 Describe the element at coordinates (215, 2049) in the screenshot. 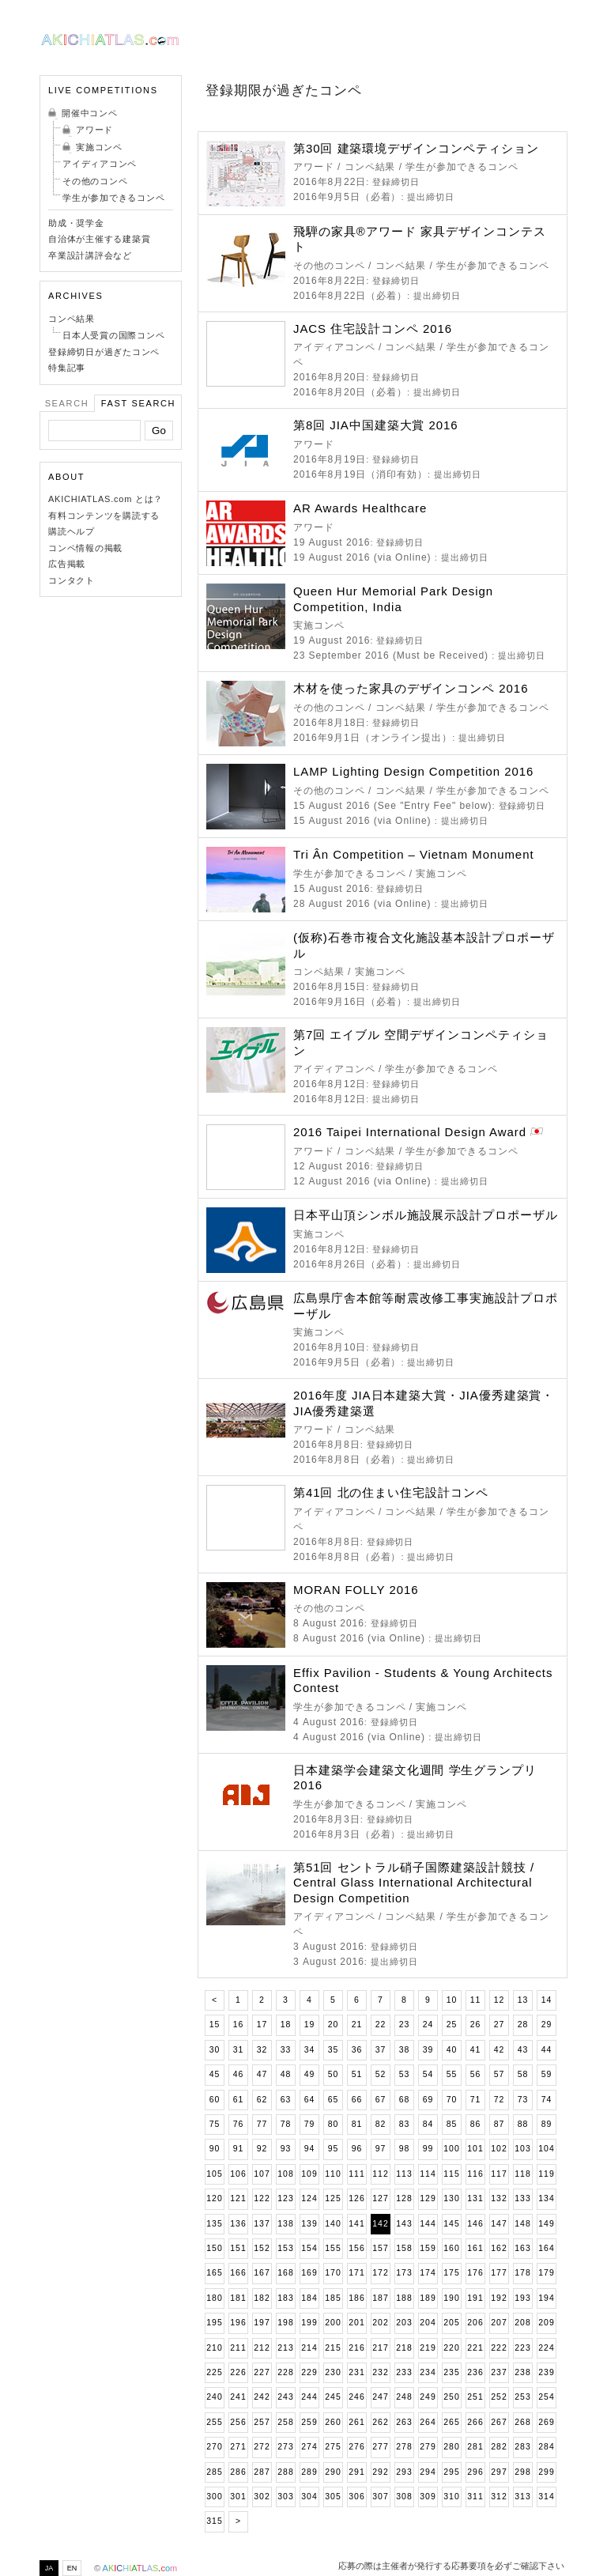

I see `30` at that location.